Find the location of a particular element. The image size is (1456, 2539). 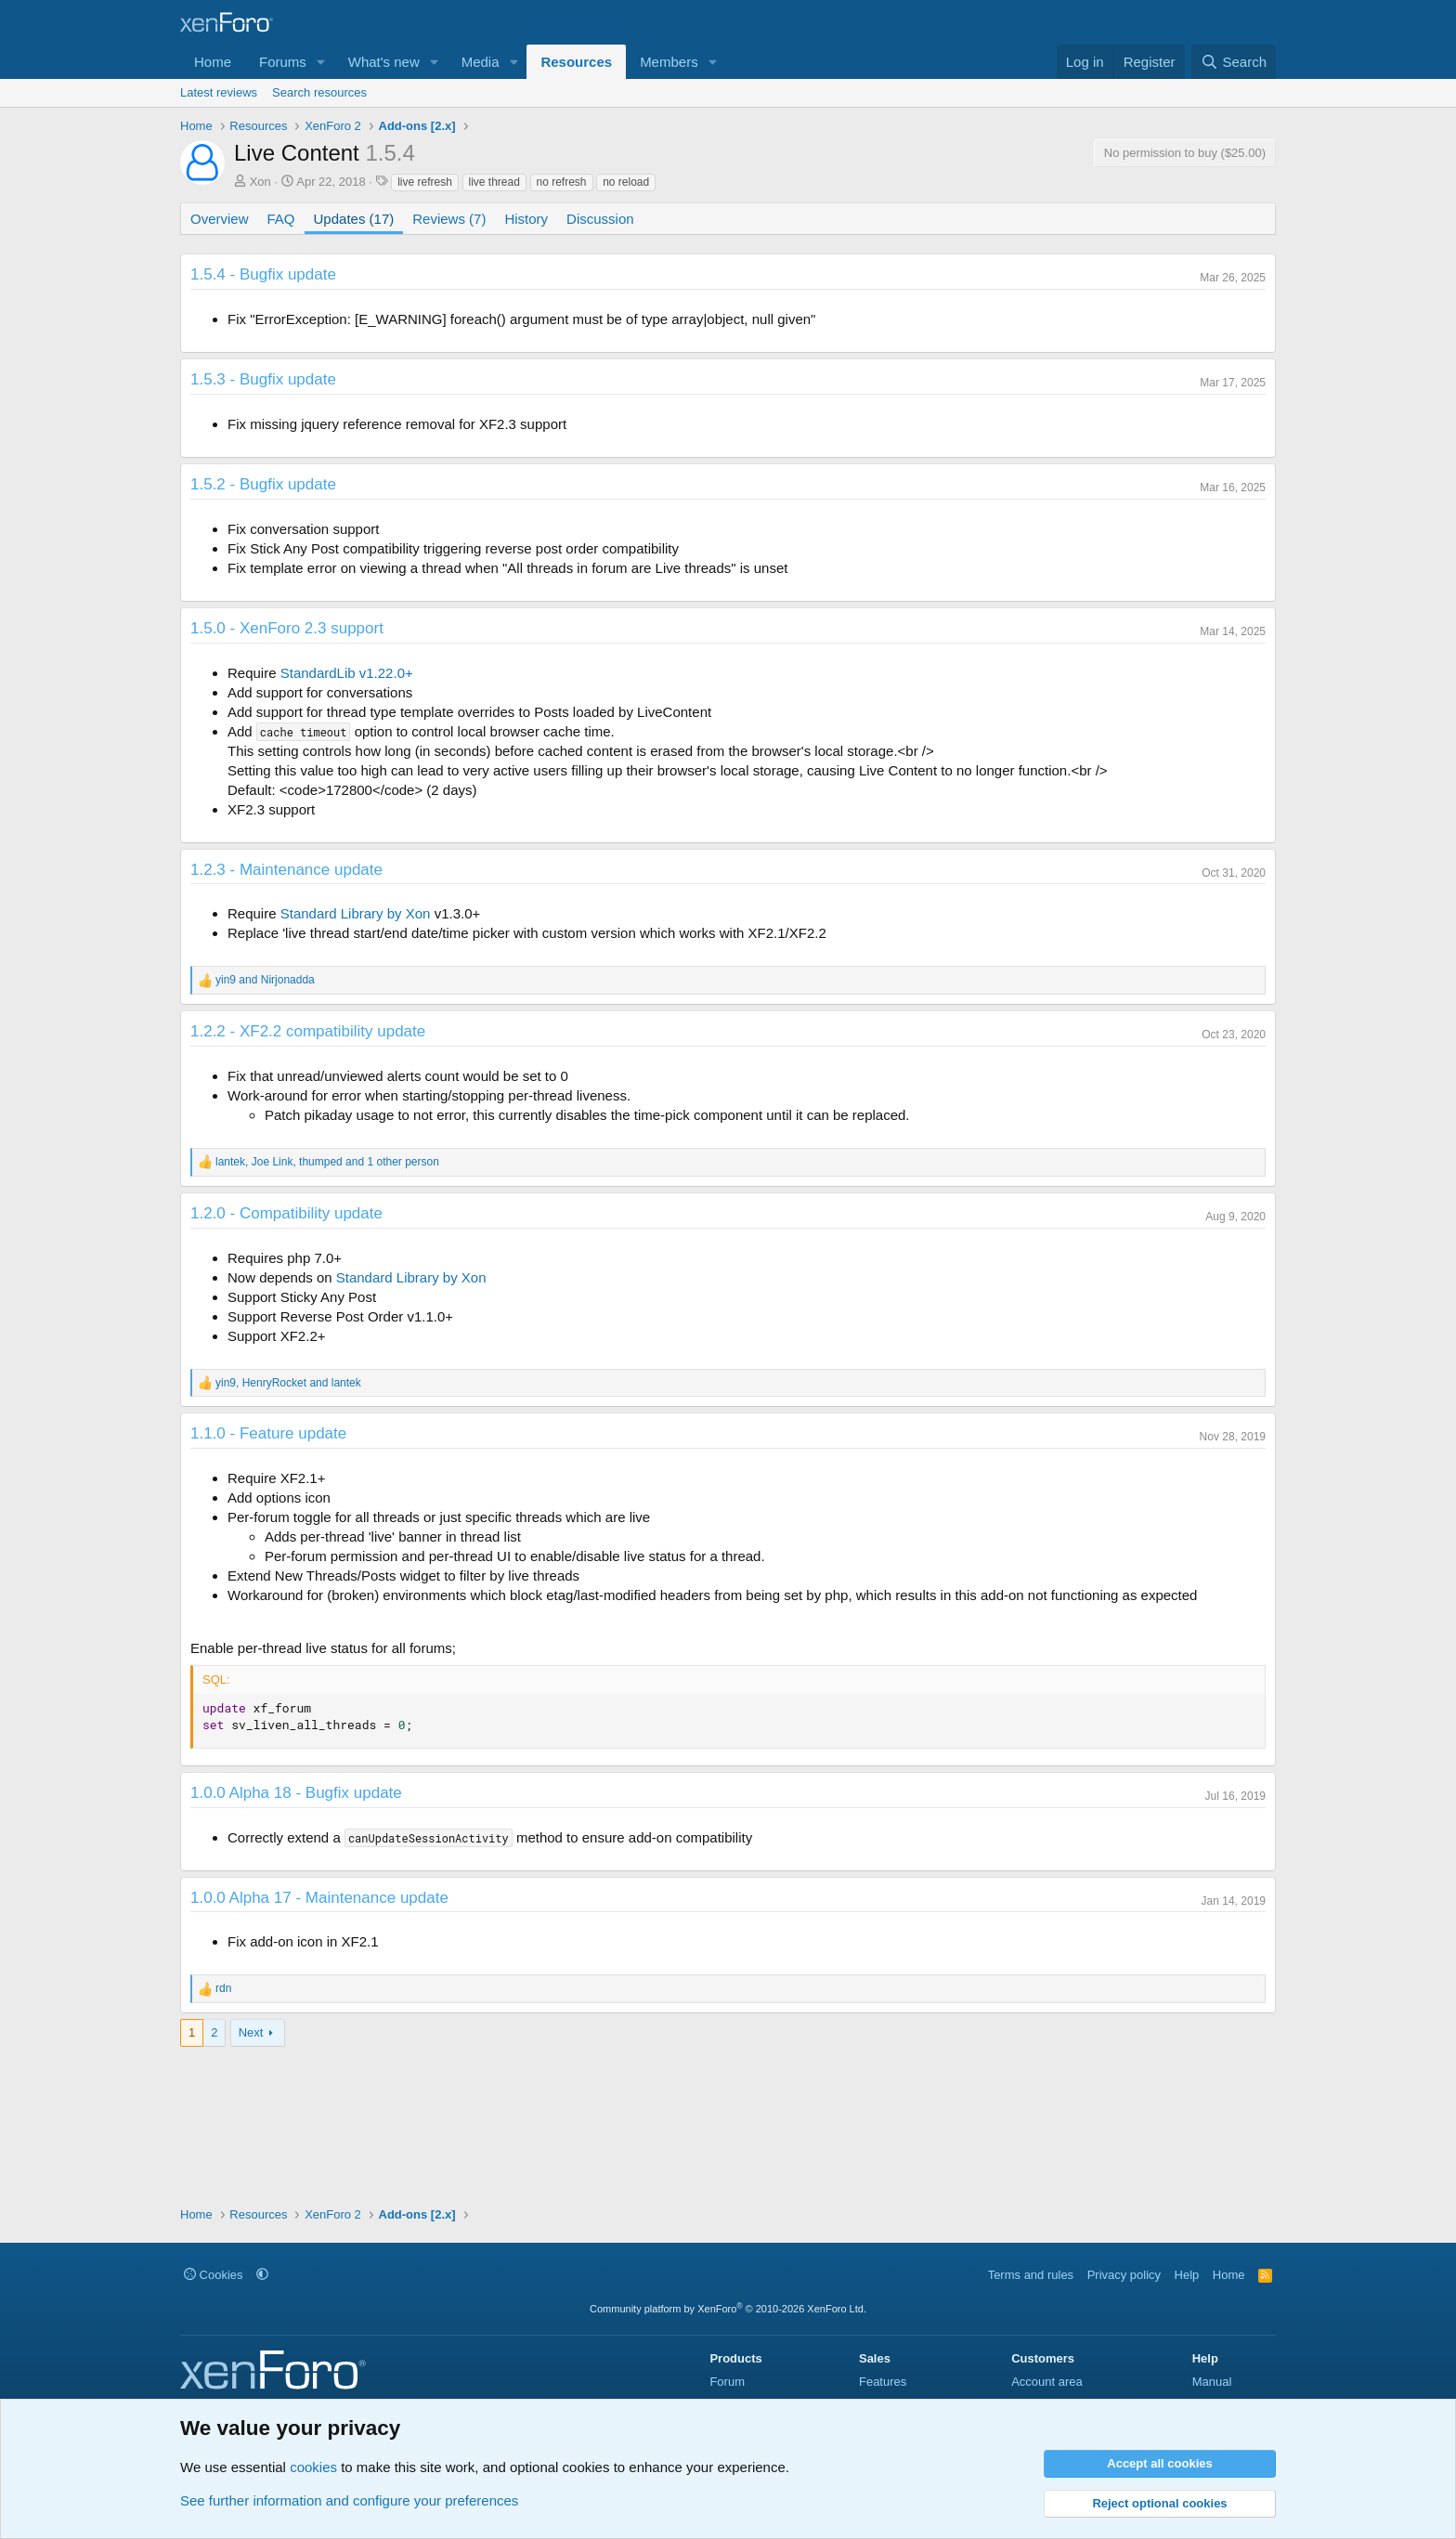

1.5.2 - Bugfix update is located at coordinates (263, 484).